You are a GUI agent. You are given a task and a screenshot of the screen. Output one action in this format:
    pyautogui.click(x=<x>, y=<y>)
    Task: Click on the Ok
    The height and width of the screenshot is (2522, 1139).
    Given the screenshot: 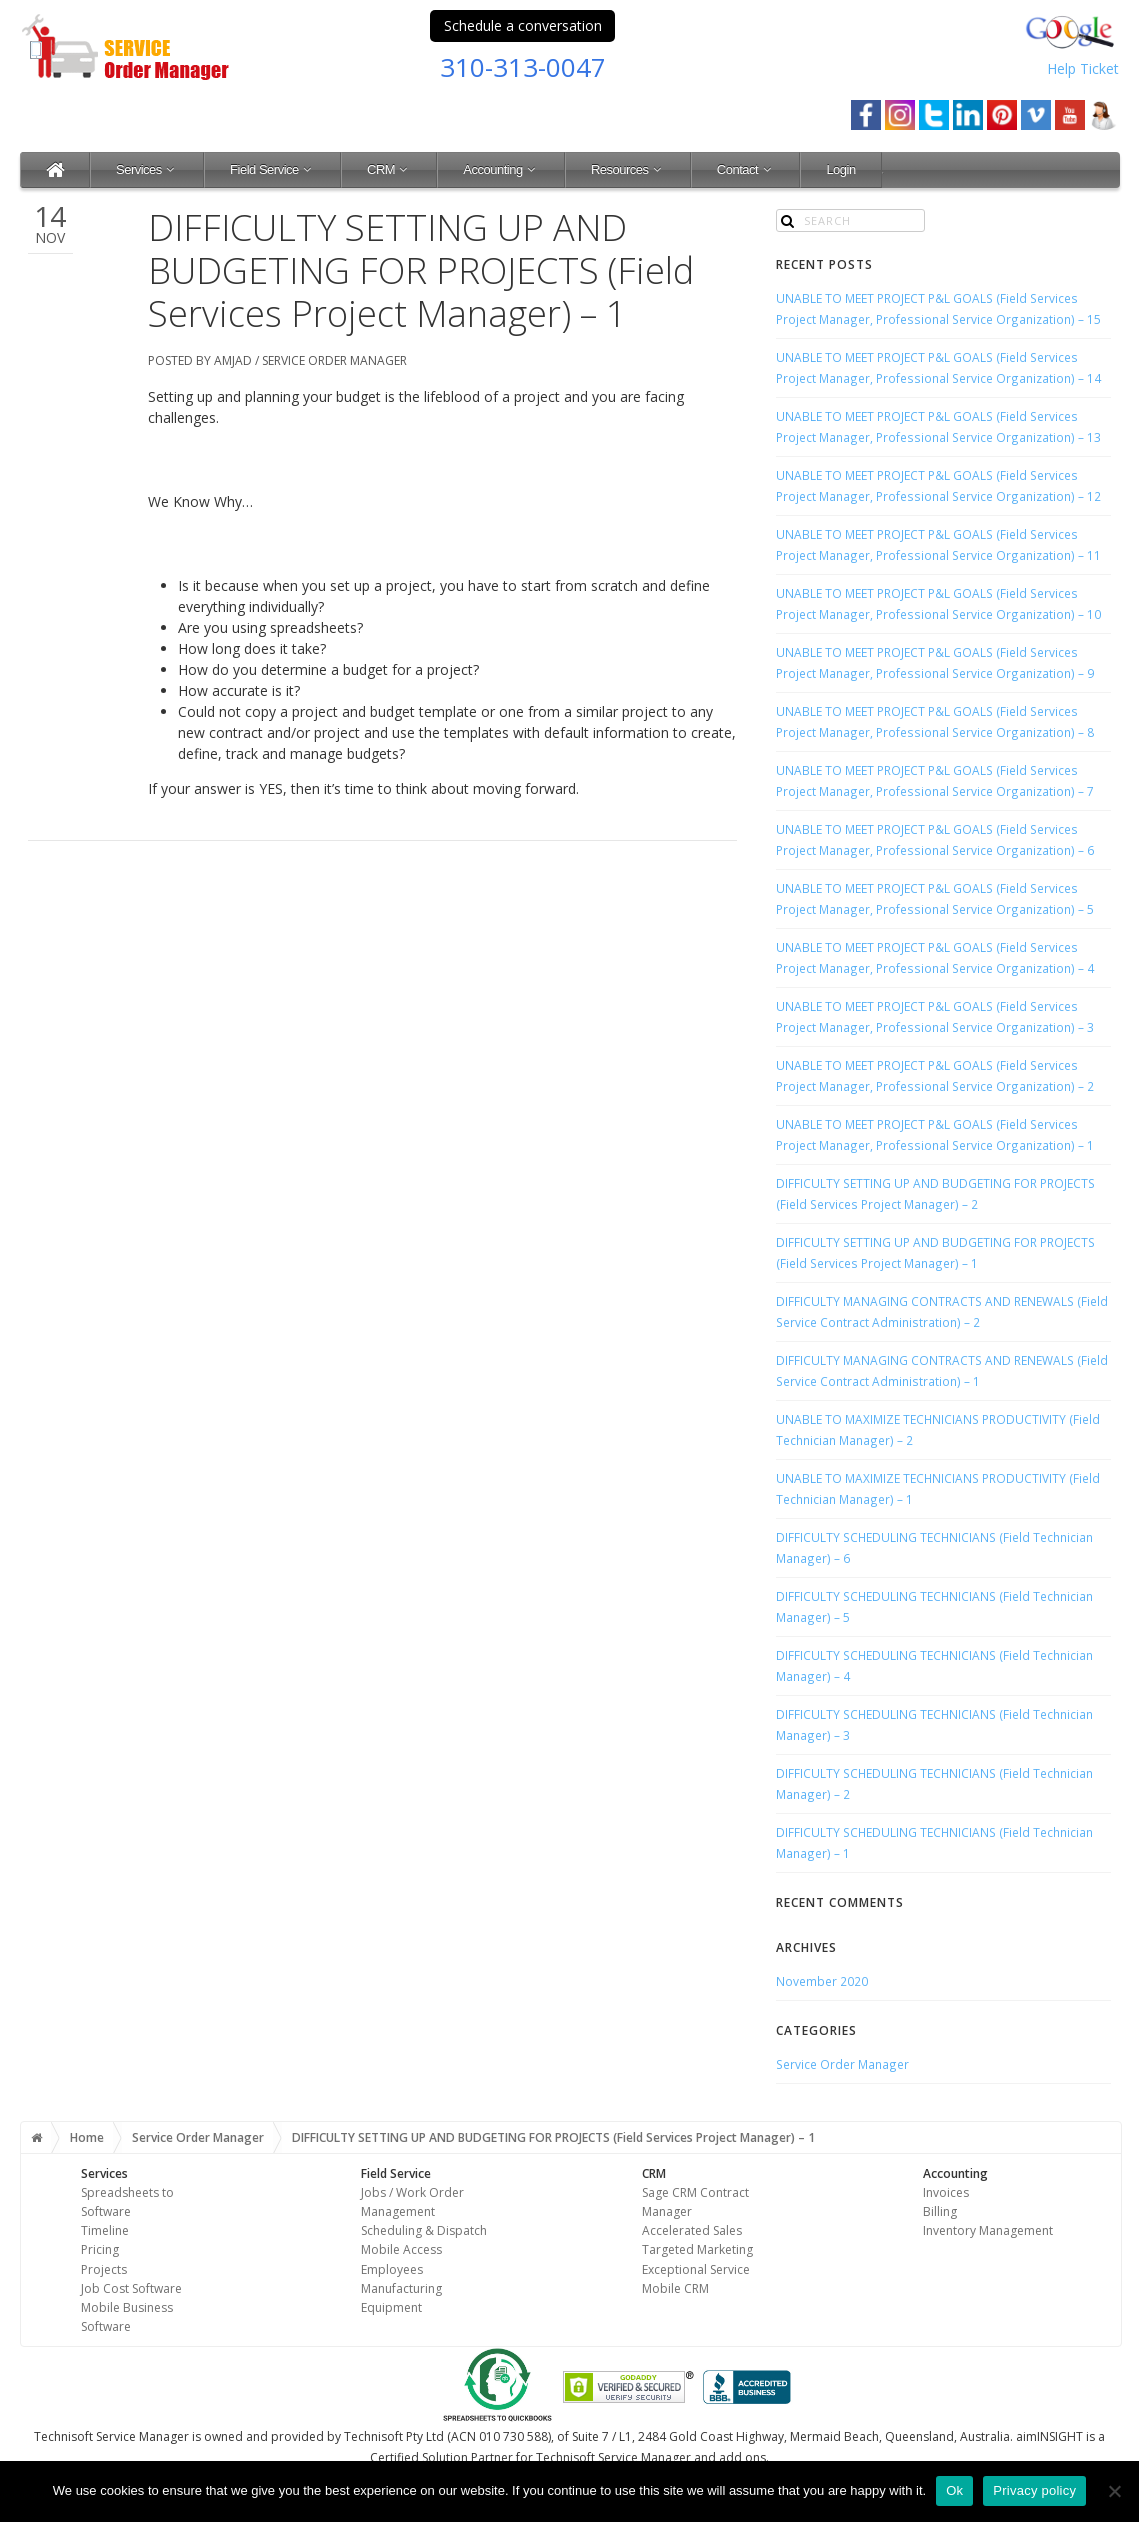 What is the action you would take?
    pyautogui.click(x=954, y=2490)
    